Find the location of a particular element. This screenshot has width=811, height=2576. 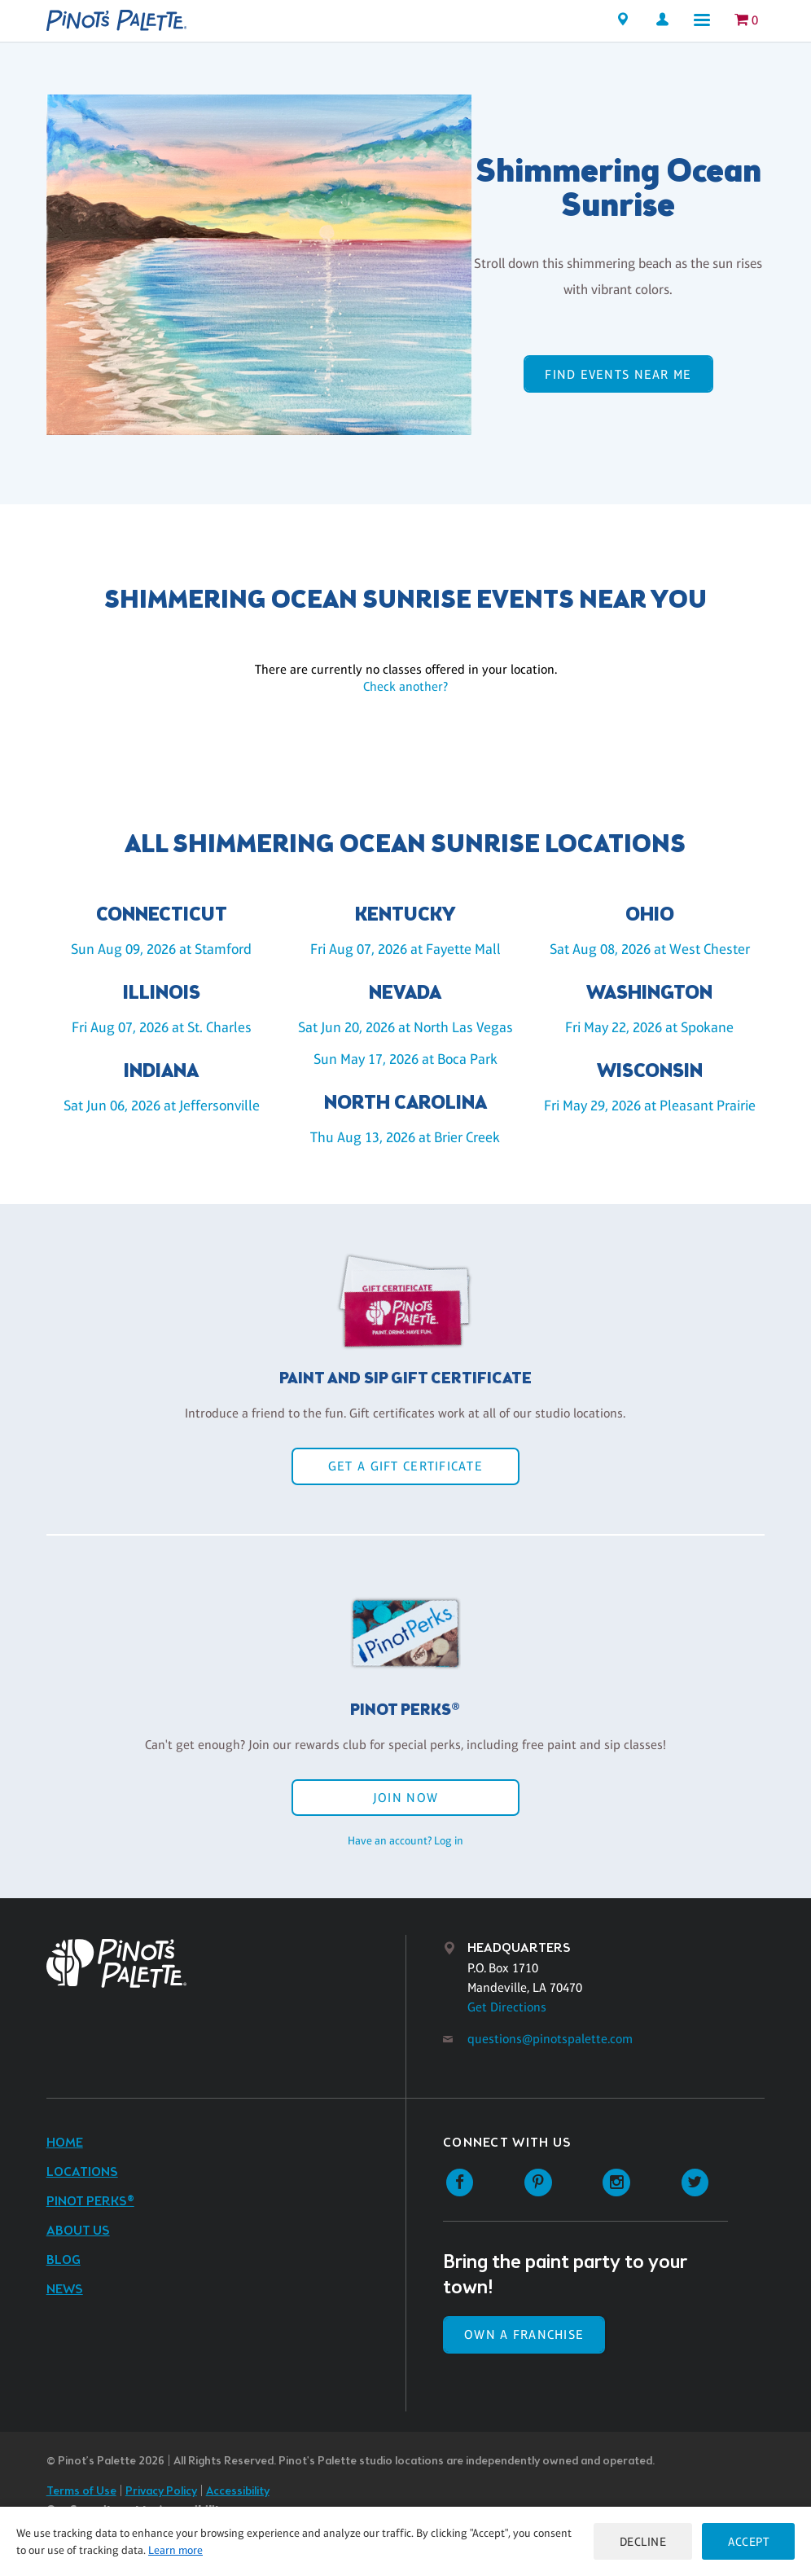

Have an account? Log in is located at coordinates (405, 1840).